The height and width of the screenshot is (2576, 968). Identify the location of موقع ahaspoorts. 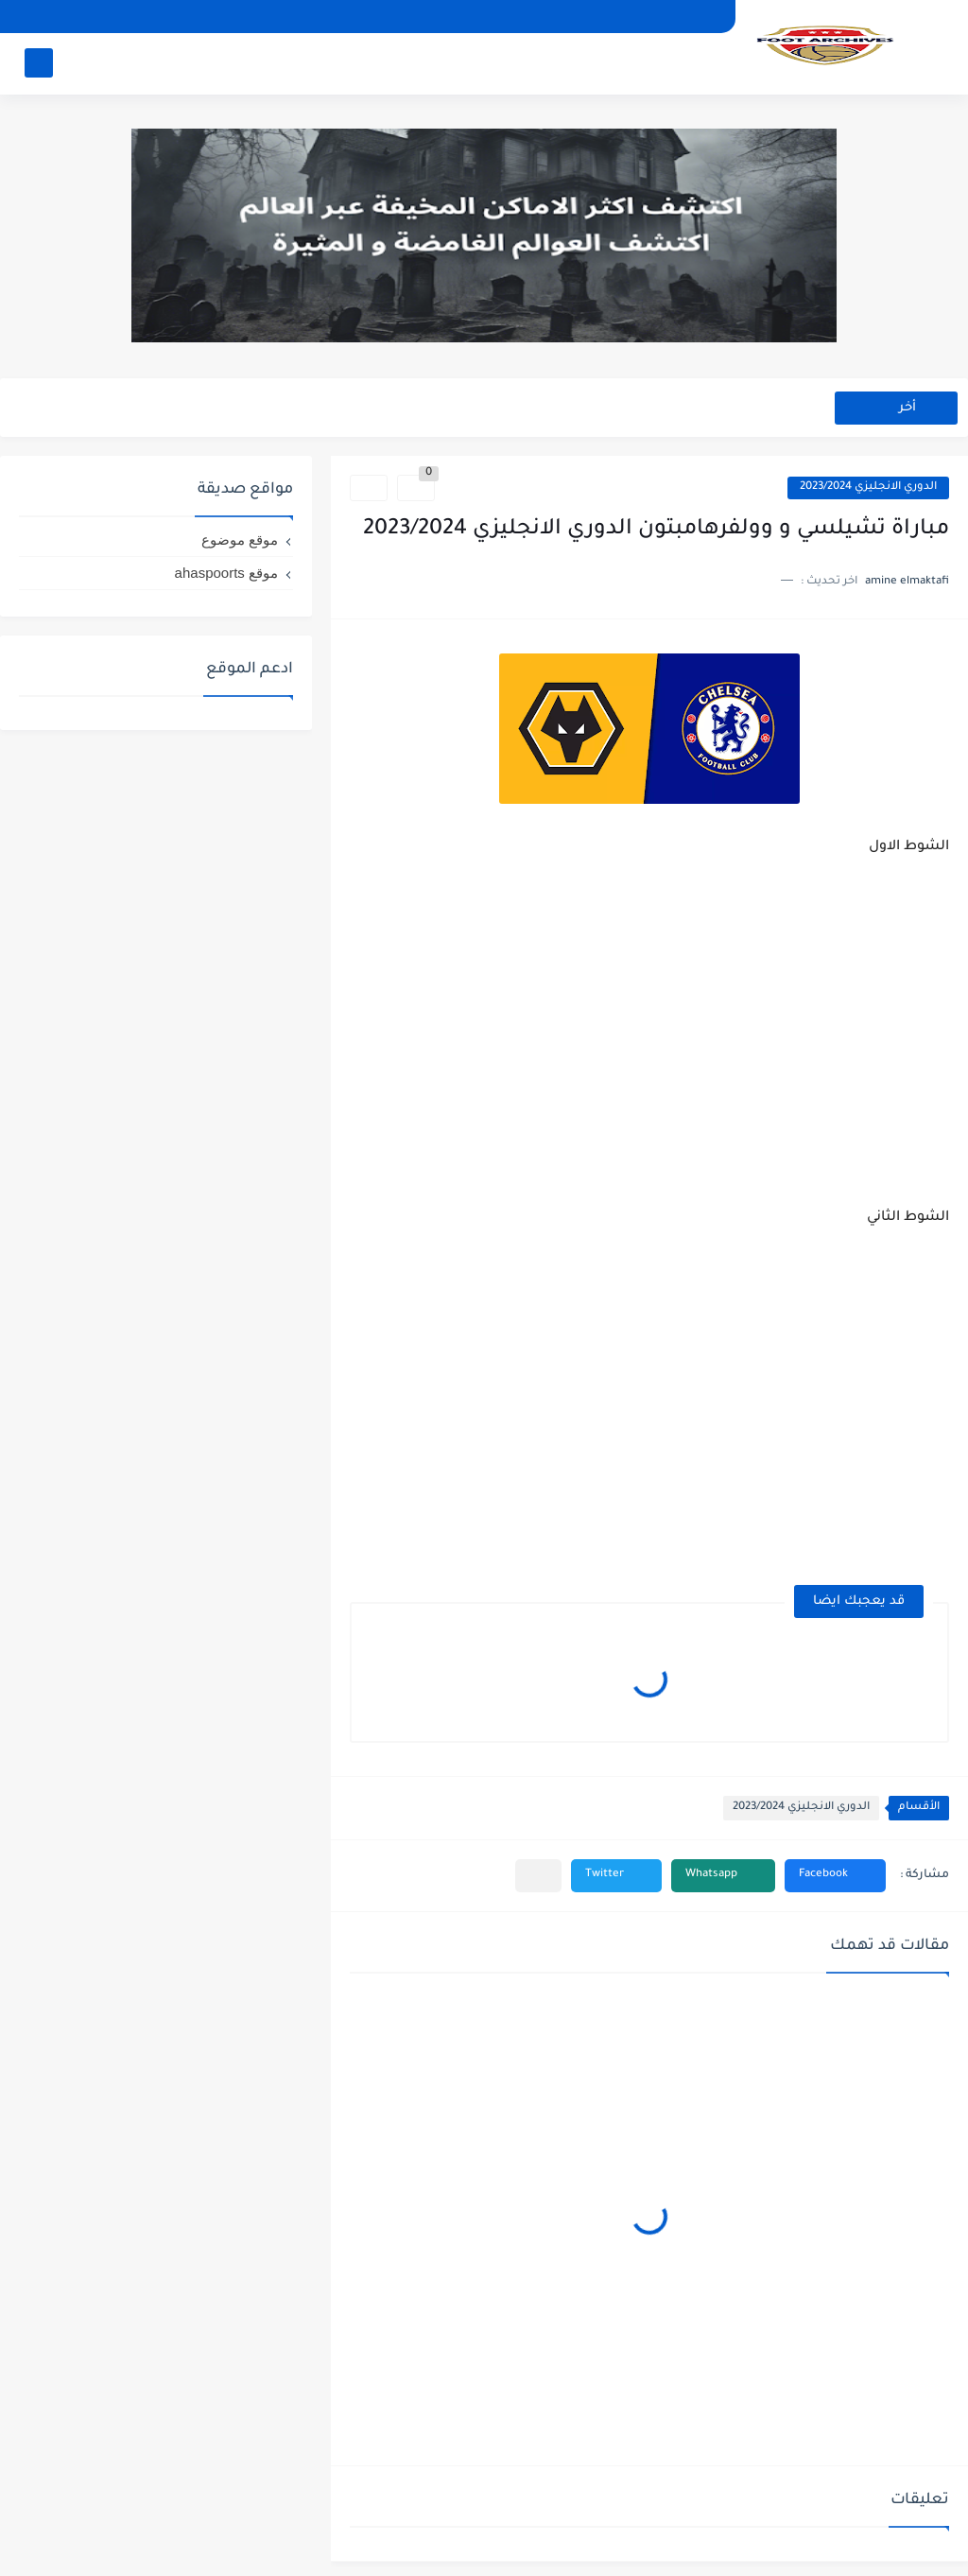
(226, 573).